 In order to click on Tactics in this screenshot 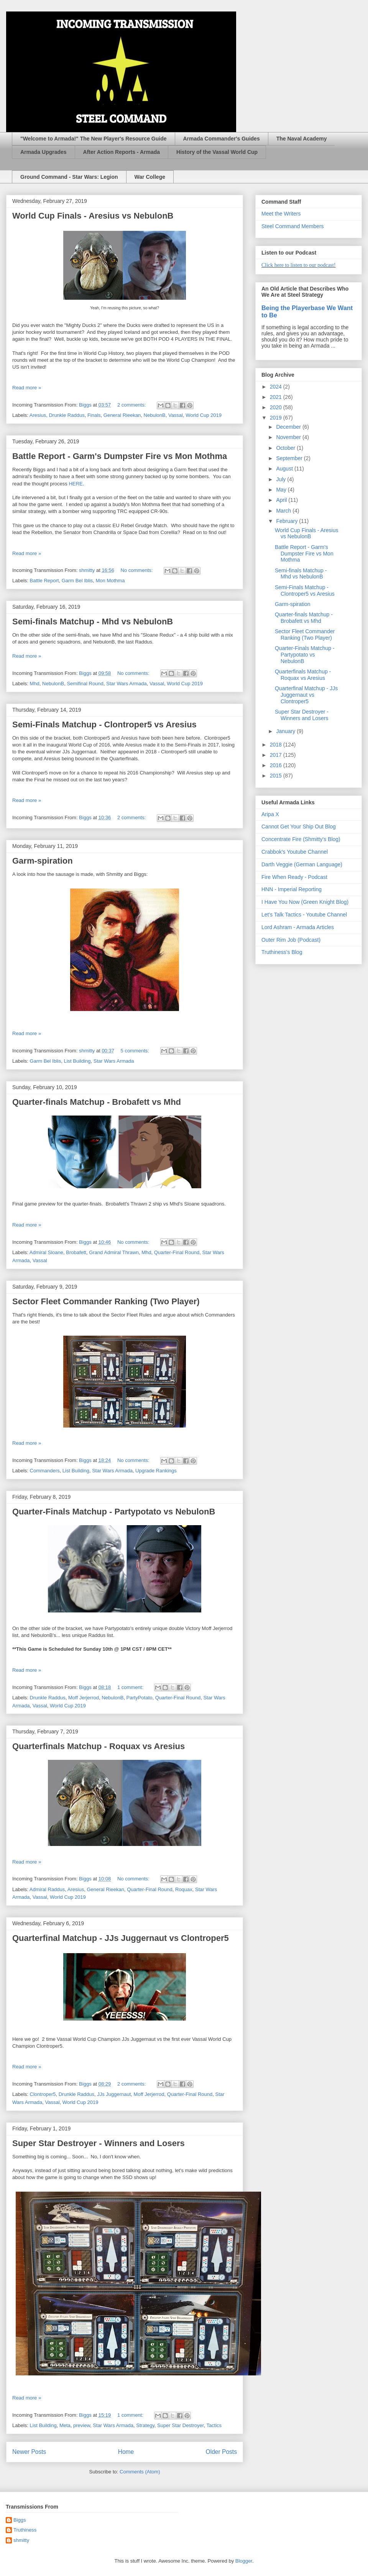, I will do `click(214, 2425)`.